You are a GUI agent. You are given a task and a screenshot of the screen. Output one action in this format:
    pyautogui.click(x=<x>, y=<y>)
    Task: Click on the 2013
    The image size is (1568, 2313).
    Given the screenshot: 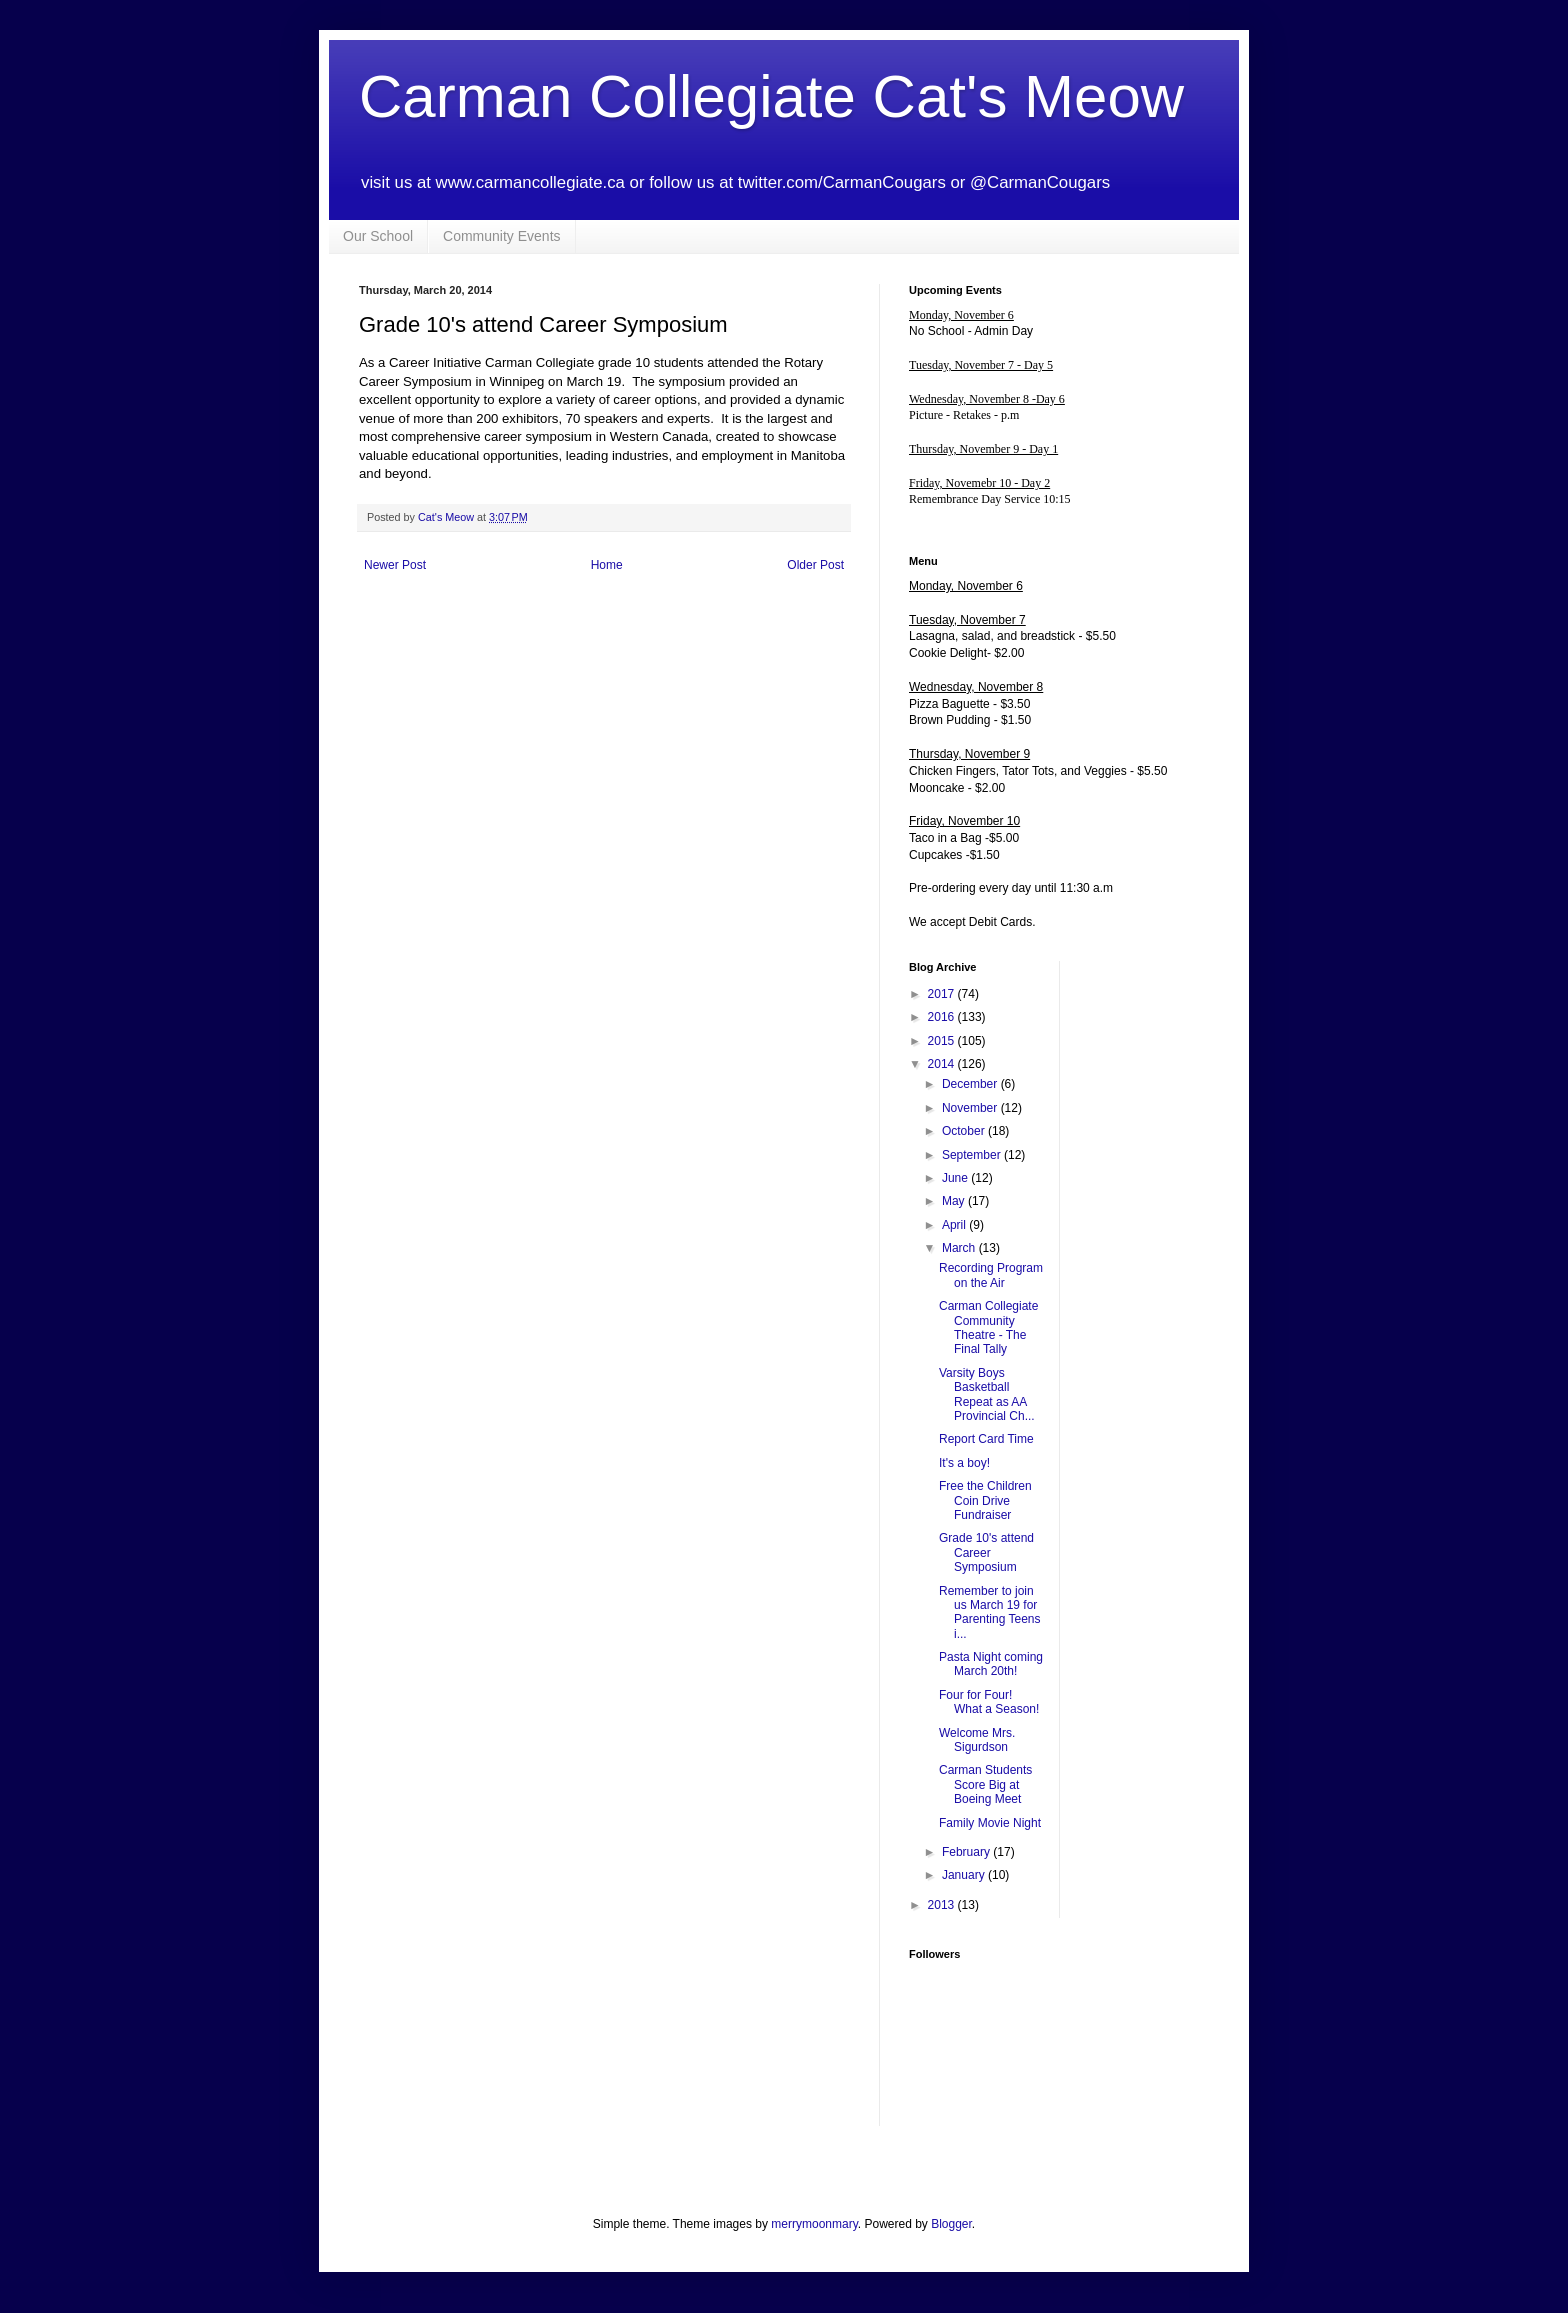 What is the action you would take?
    pyautogui.click(x=943, y=1905)
    